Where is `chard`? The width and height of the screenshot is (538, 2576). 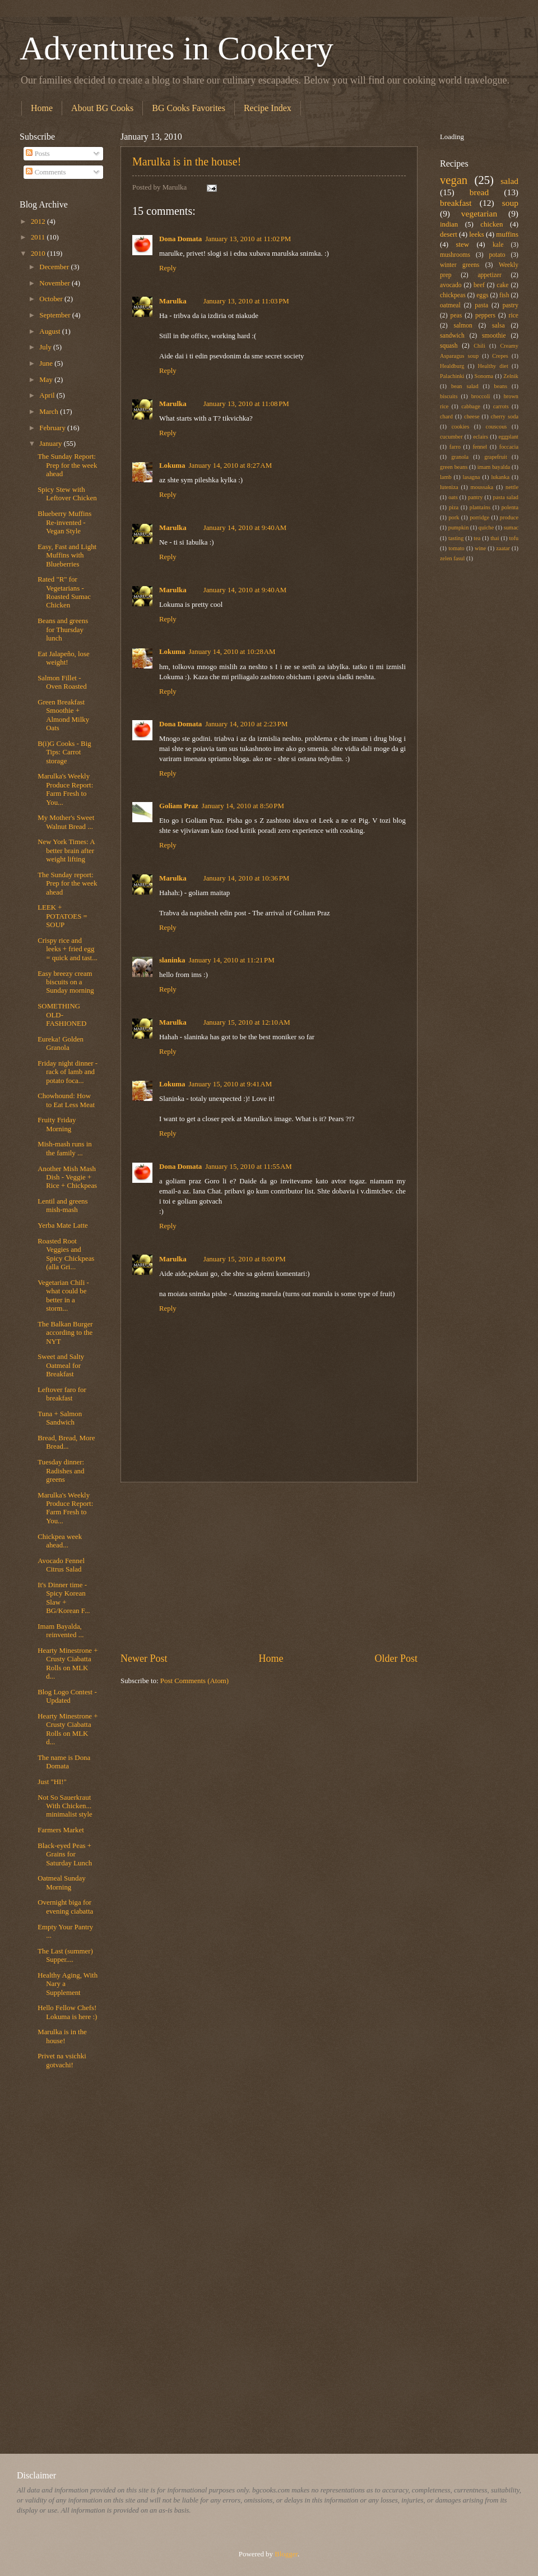
chard is located at coordinates (446, 416).